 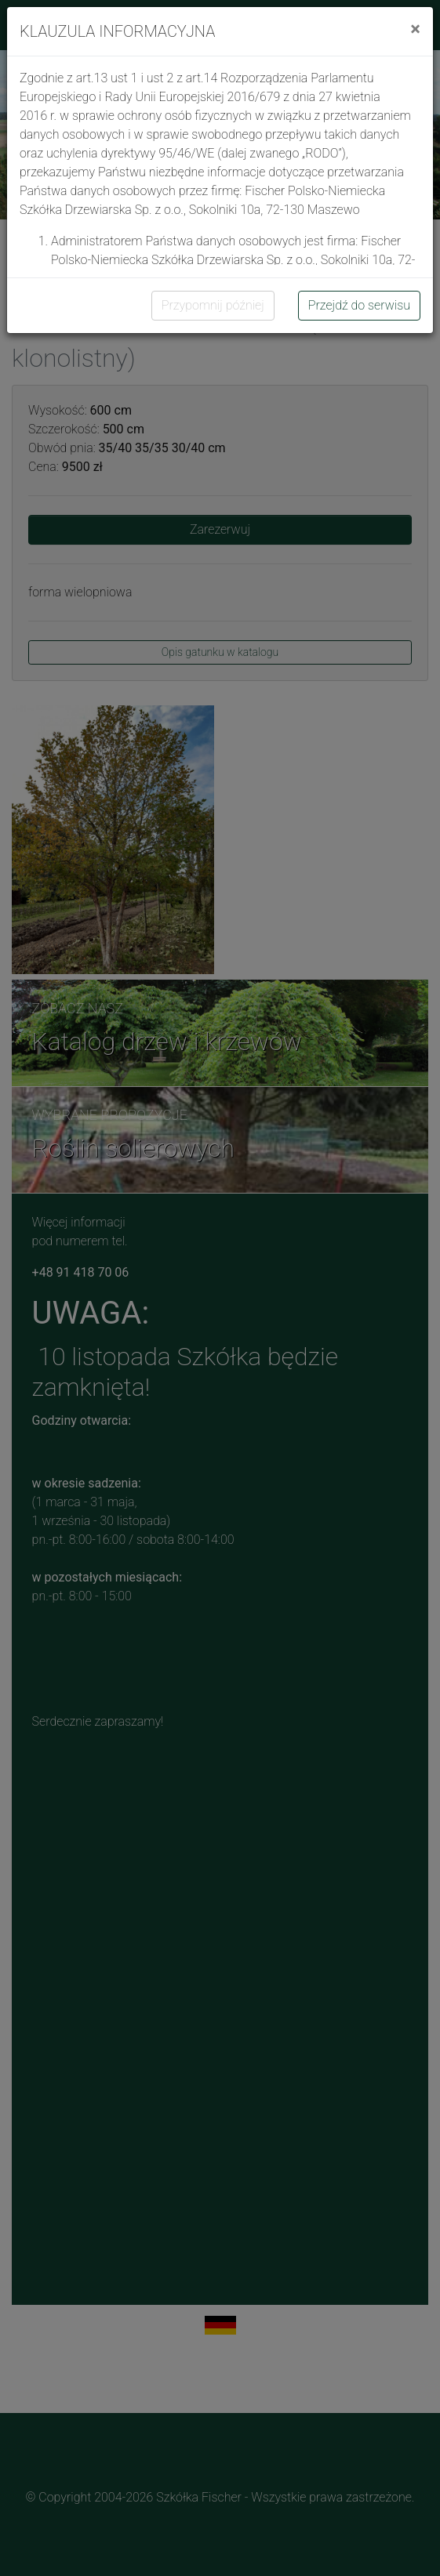 What do you see at coordinates (359, 305) in the screenshot?
I see `Przejdź do serwisu` at bounding box center [359, 305].